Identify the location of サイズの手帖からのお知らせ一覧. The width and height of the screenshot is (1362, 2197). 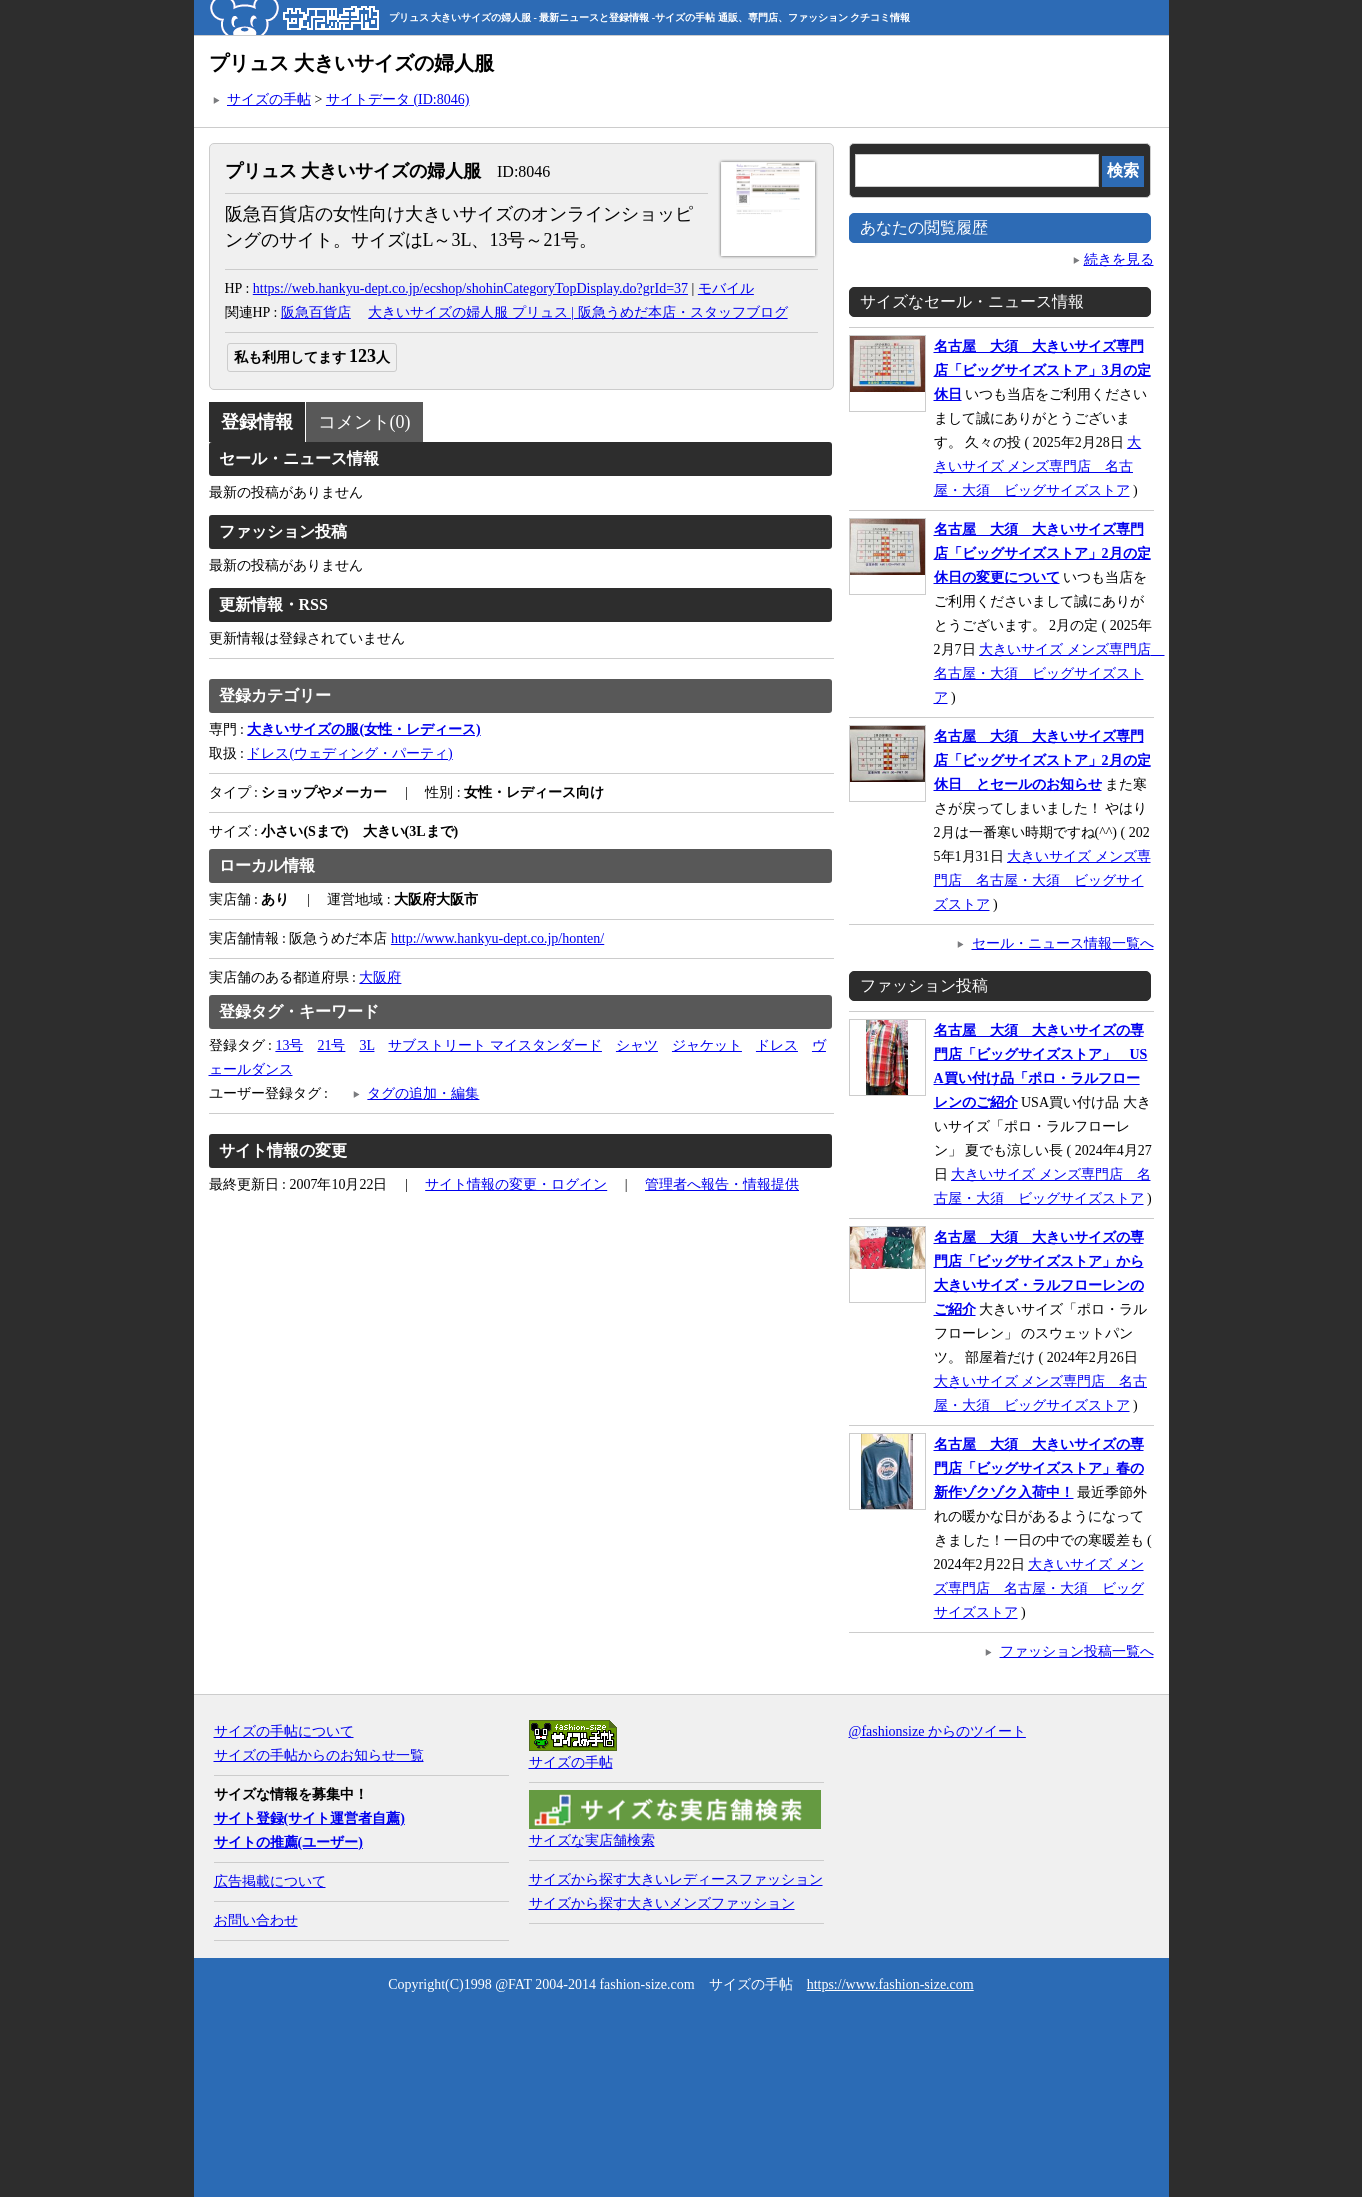
(319, 1755).